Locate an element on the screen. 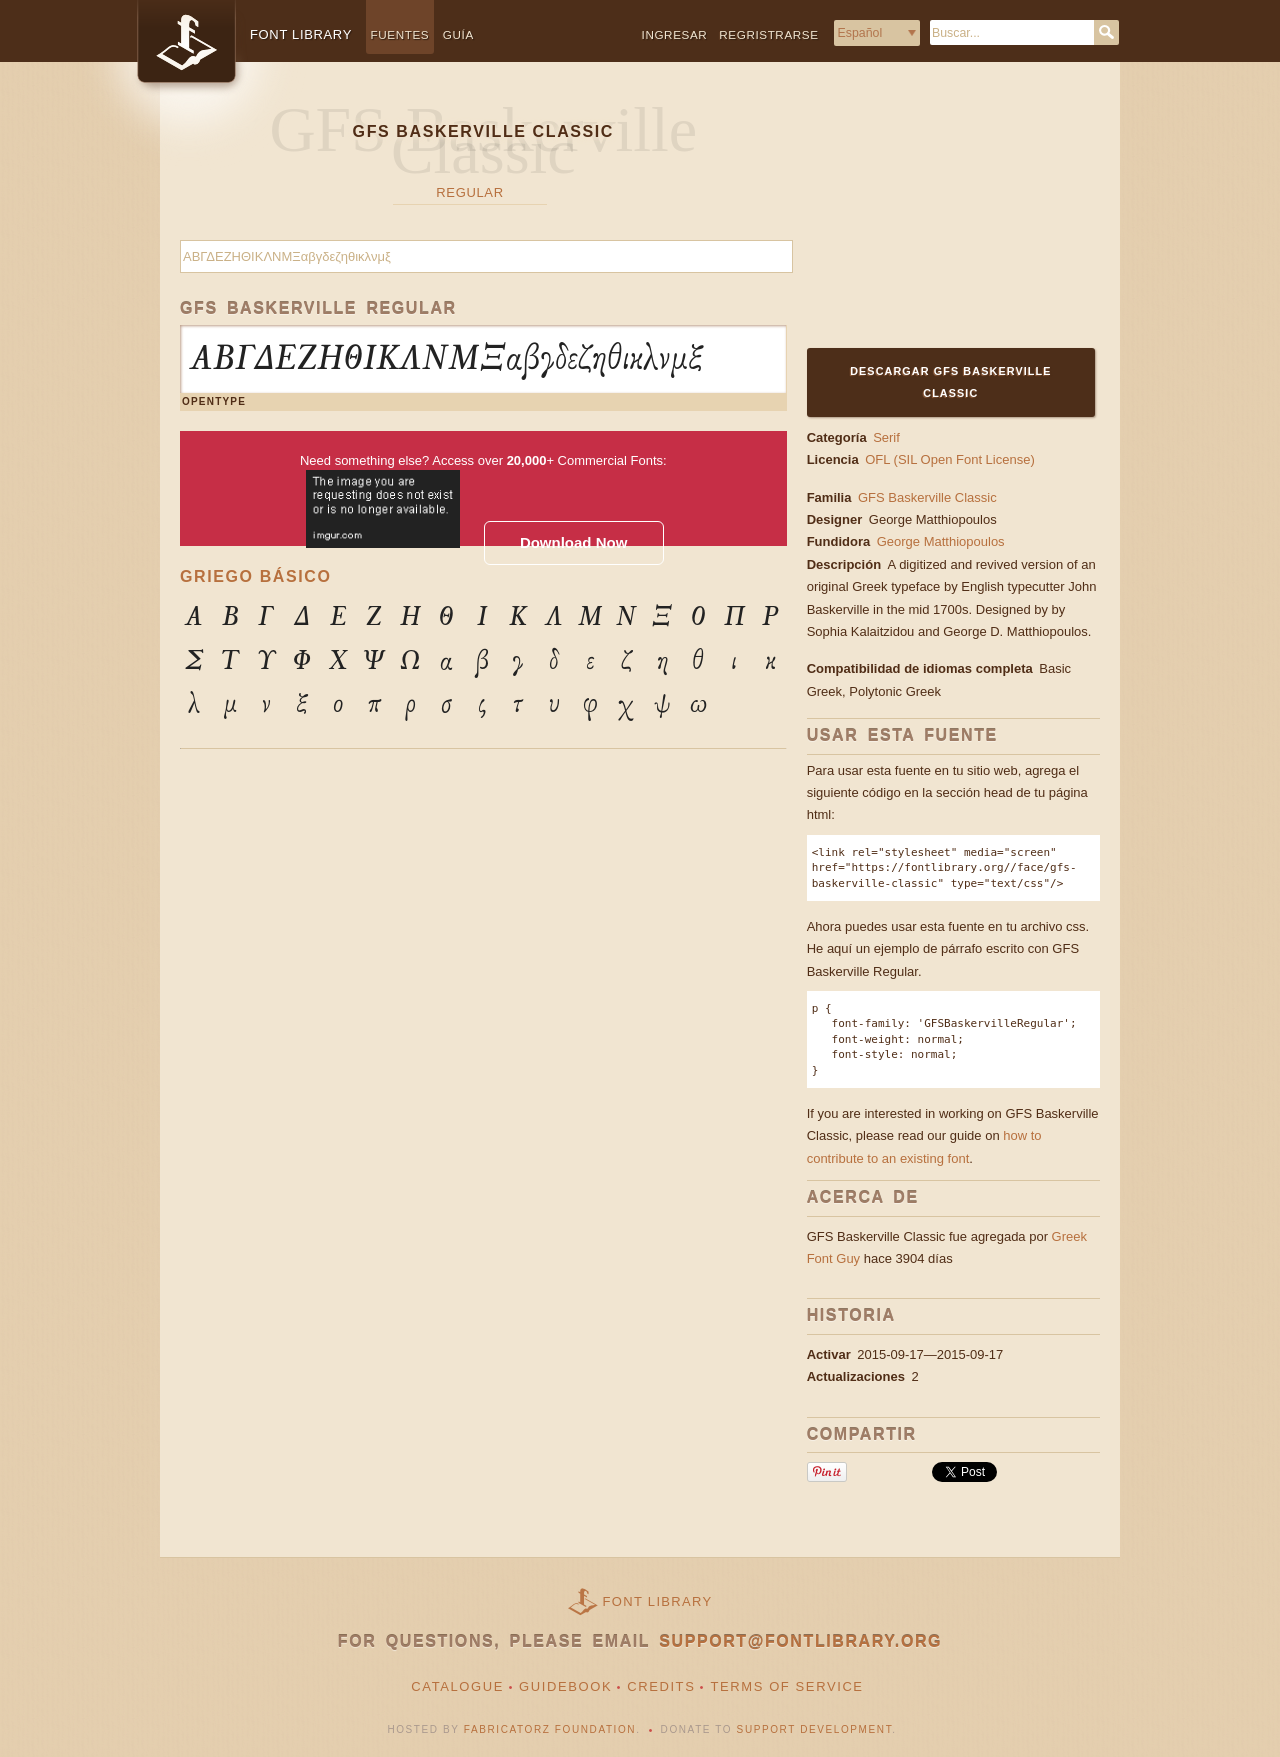 The image size is (1280, 1757). Font Library is located at coordinates (658, 1601).